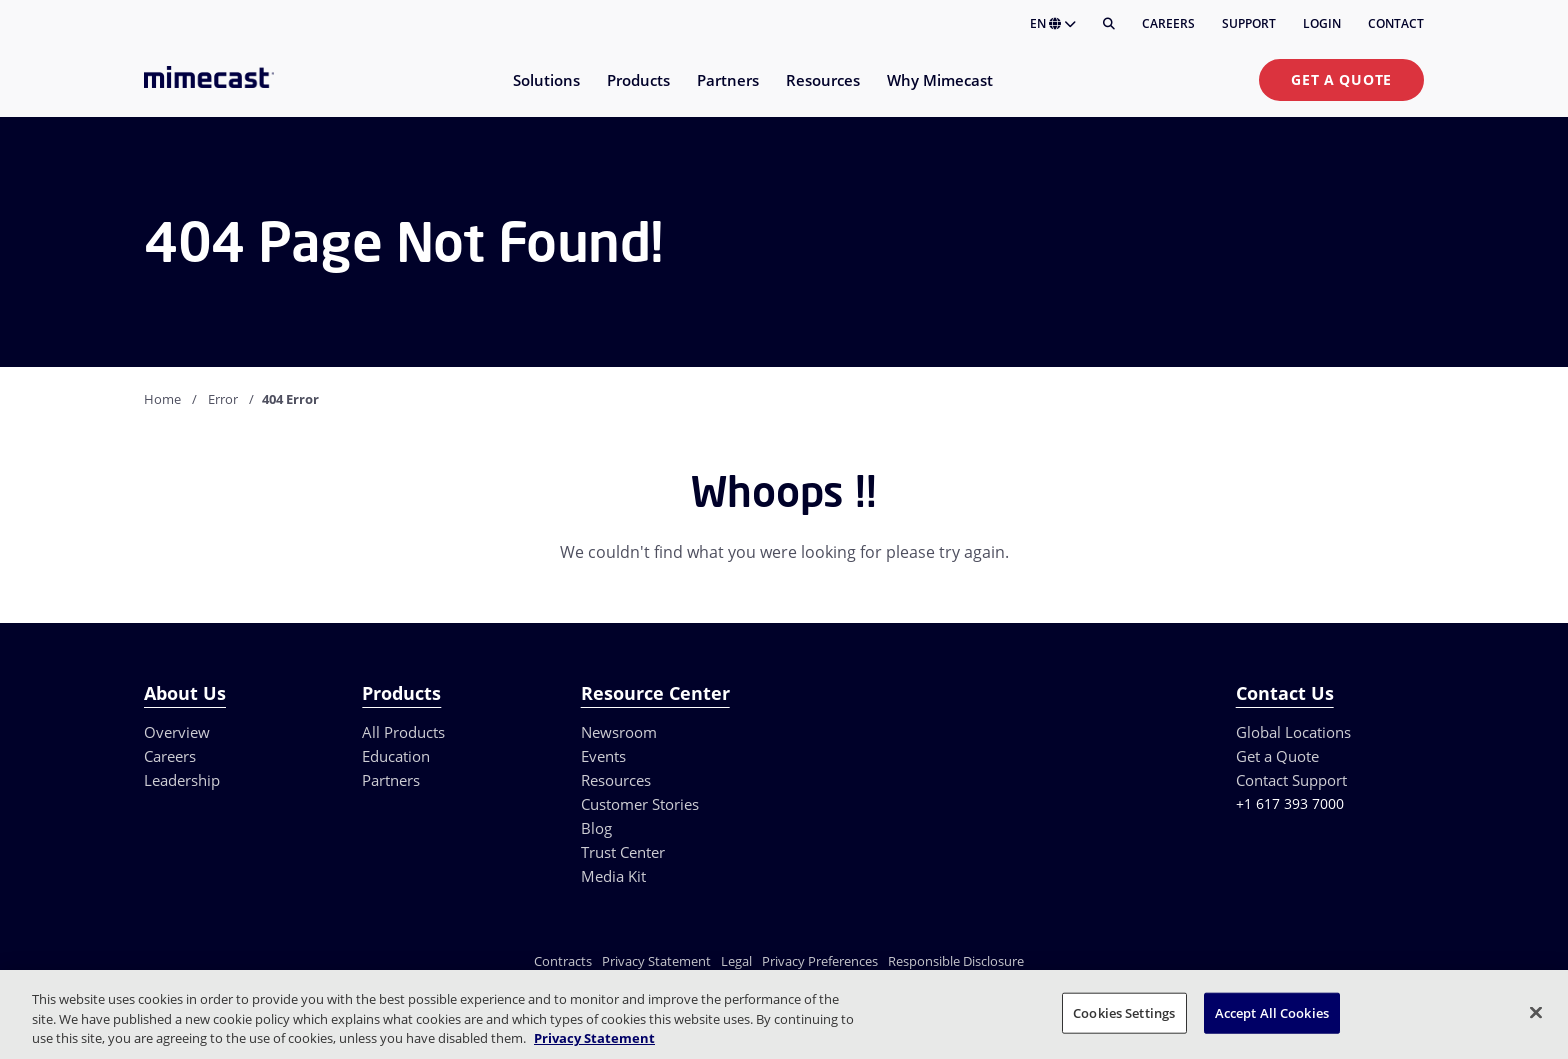  What do you see at coordinates (623, 852) in the screenshot?
I see `Trust Center` at bounding box center [623, 852].